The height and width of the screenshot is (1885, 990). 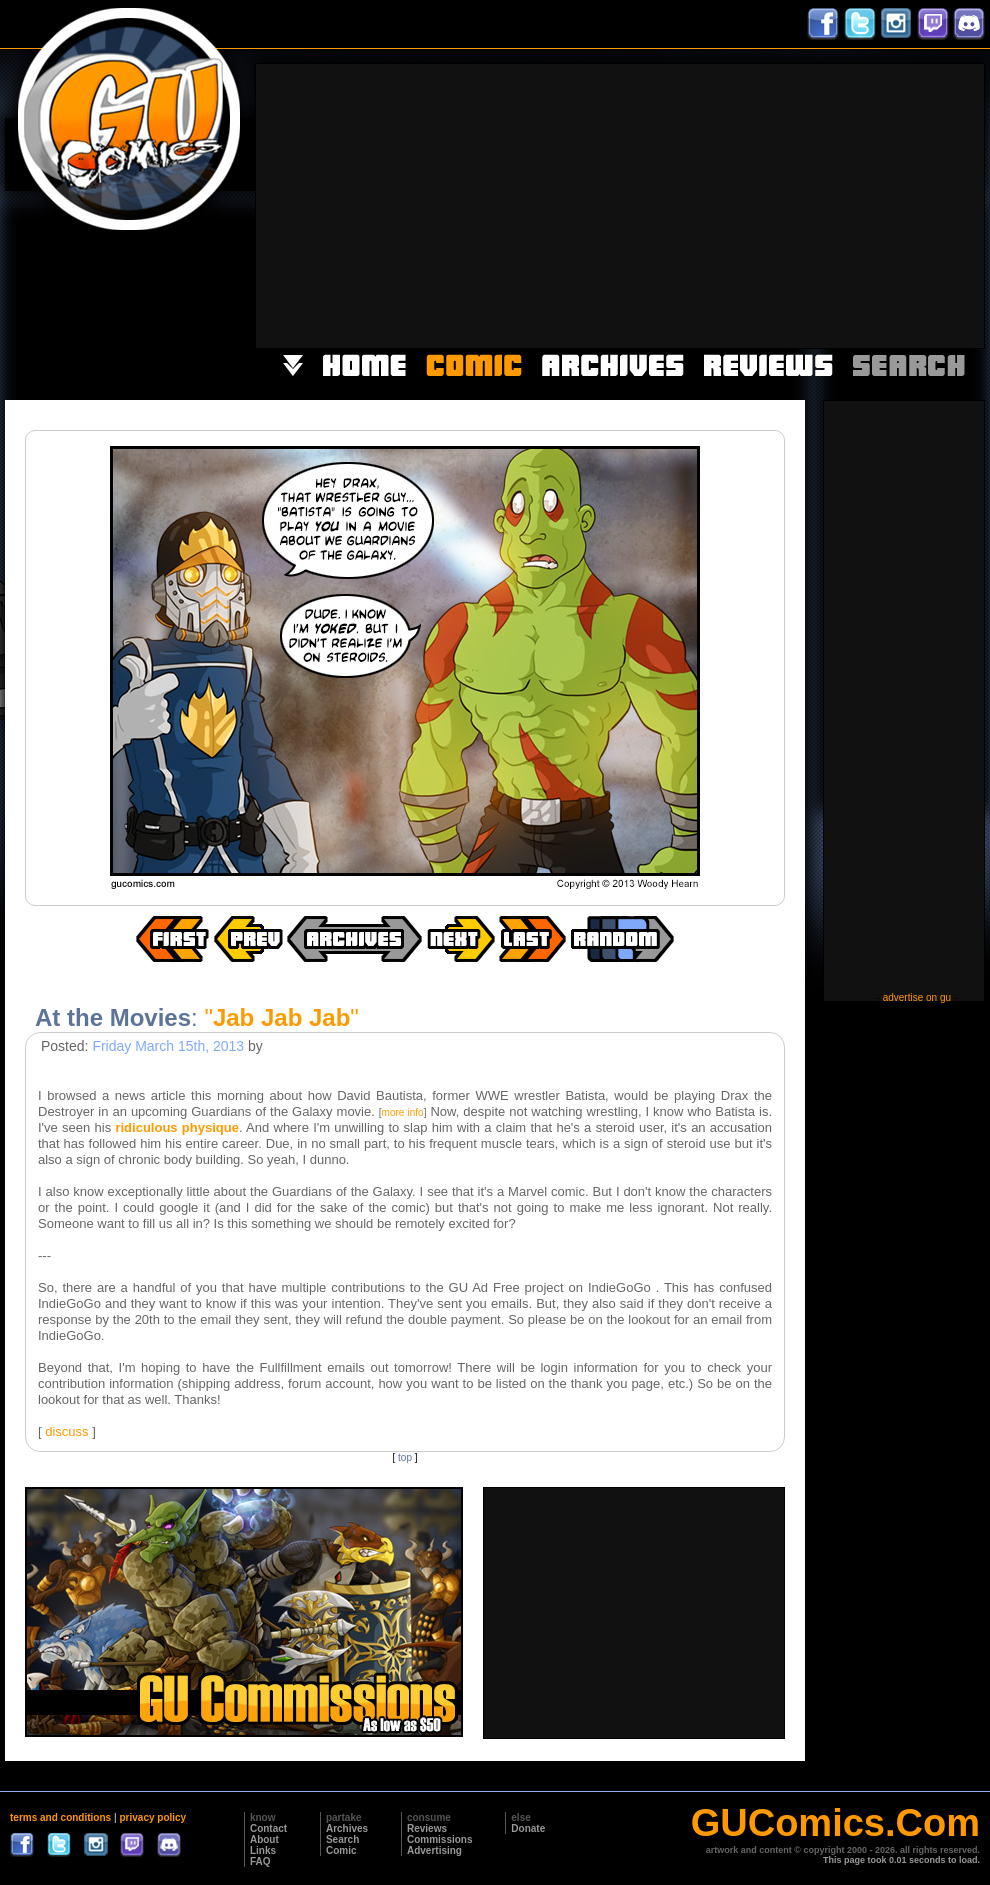 I want to click on About, so click(x=264, y=1839).